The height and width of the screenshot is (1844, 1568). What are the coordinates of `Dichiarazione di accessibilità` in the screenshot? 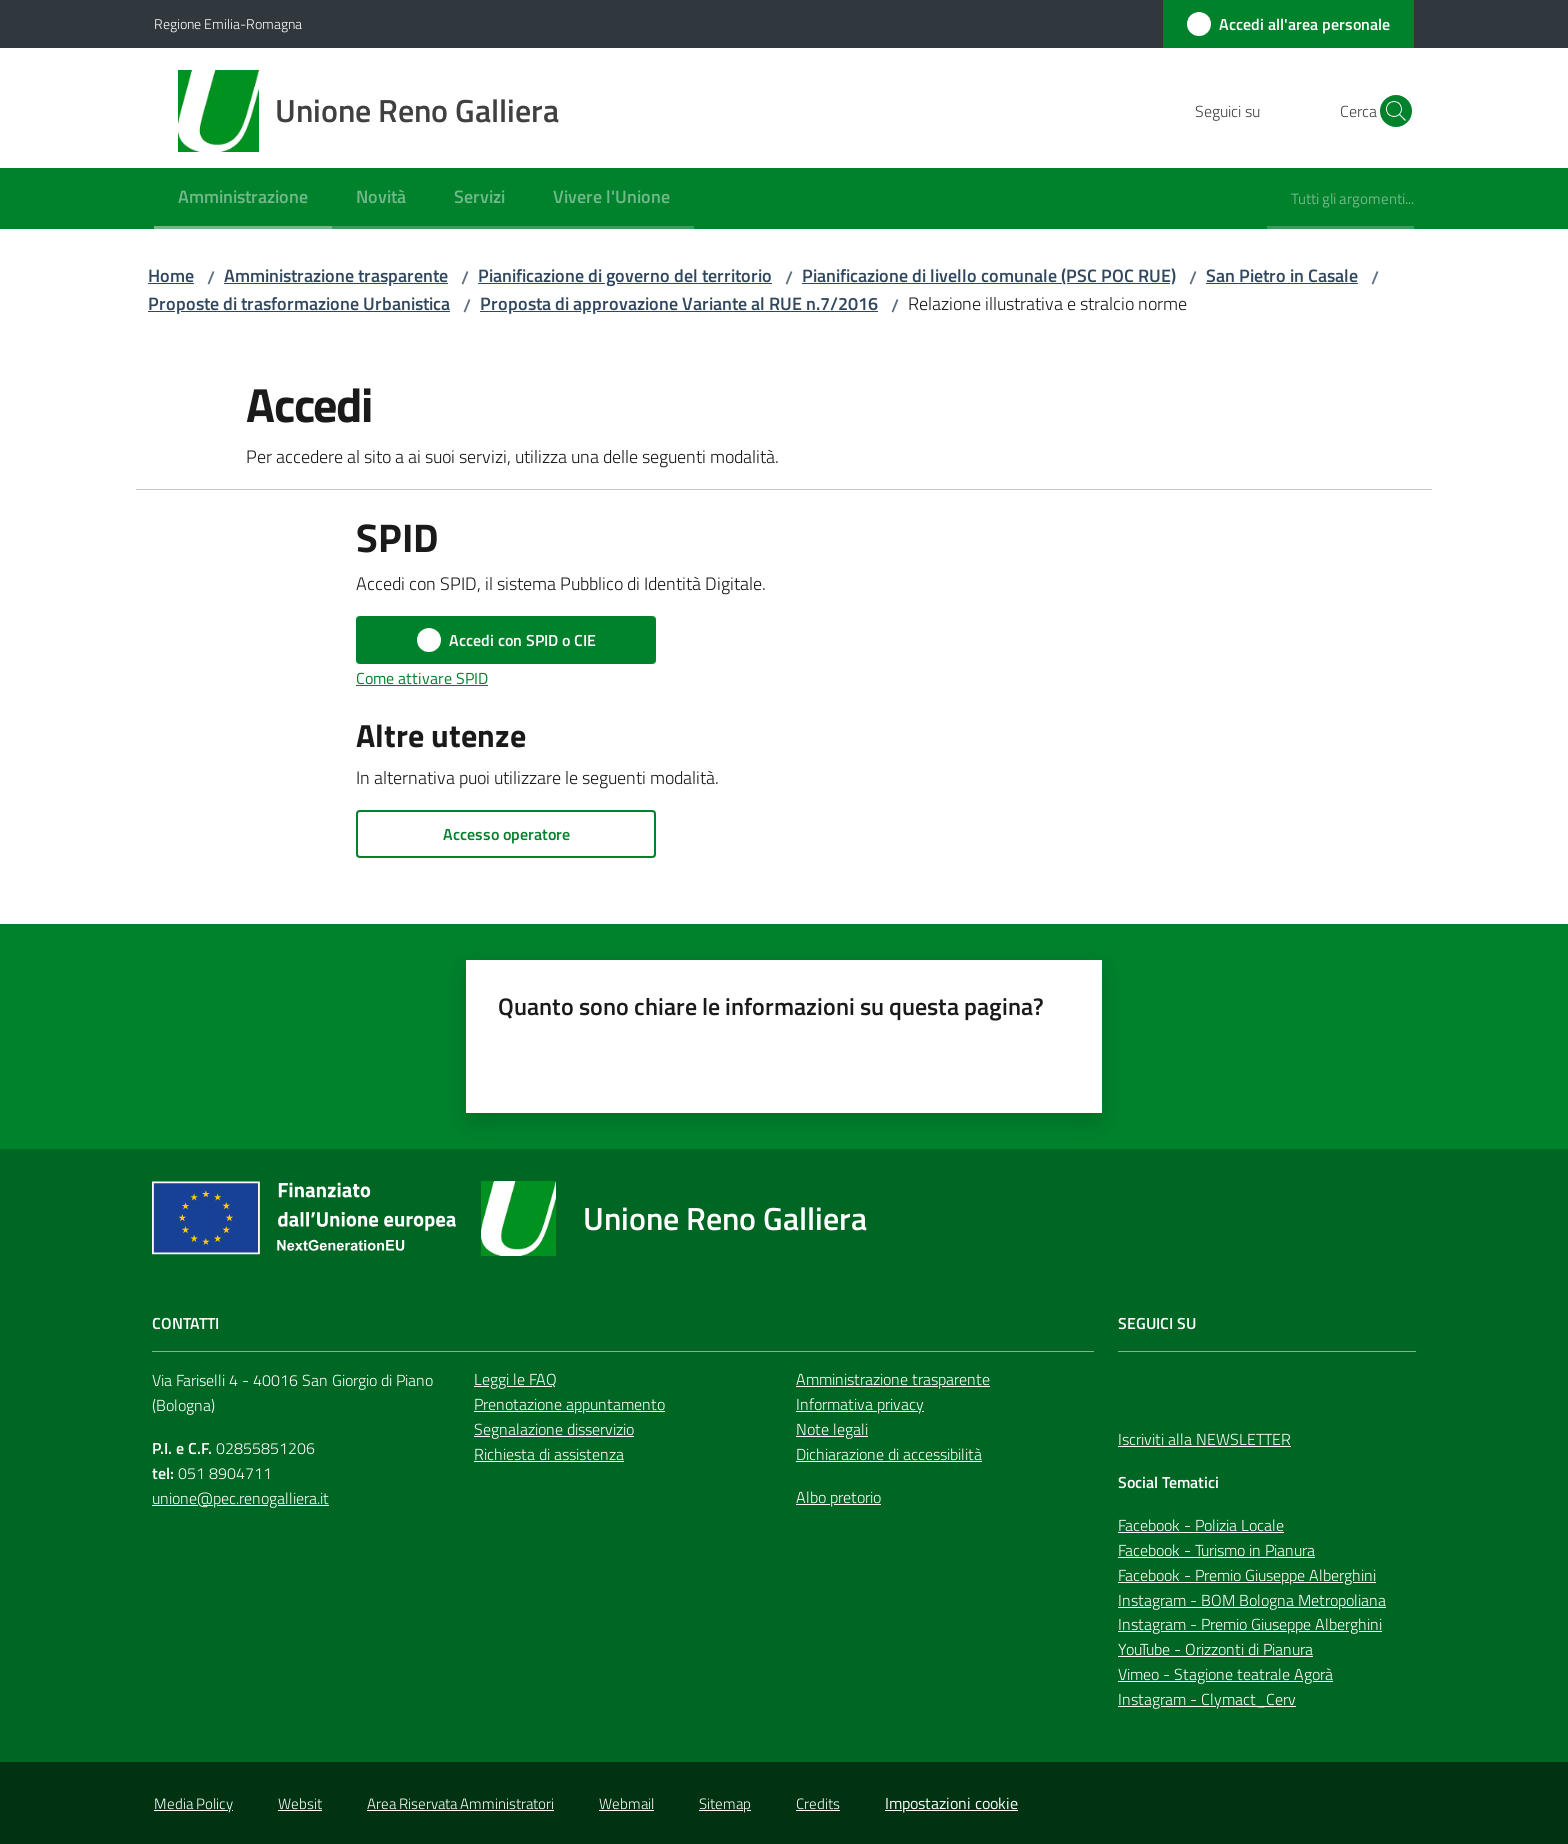 It's located at (889, 1454).